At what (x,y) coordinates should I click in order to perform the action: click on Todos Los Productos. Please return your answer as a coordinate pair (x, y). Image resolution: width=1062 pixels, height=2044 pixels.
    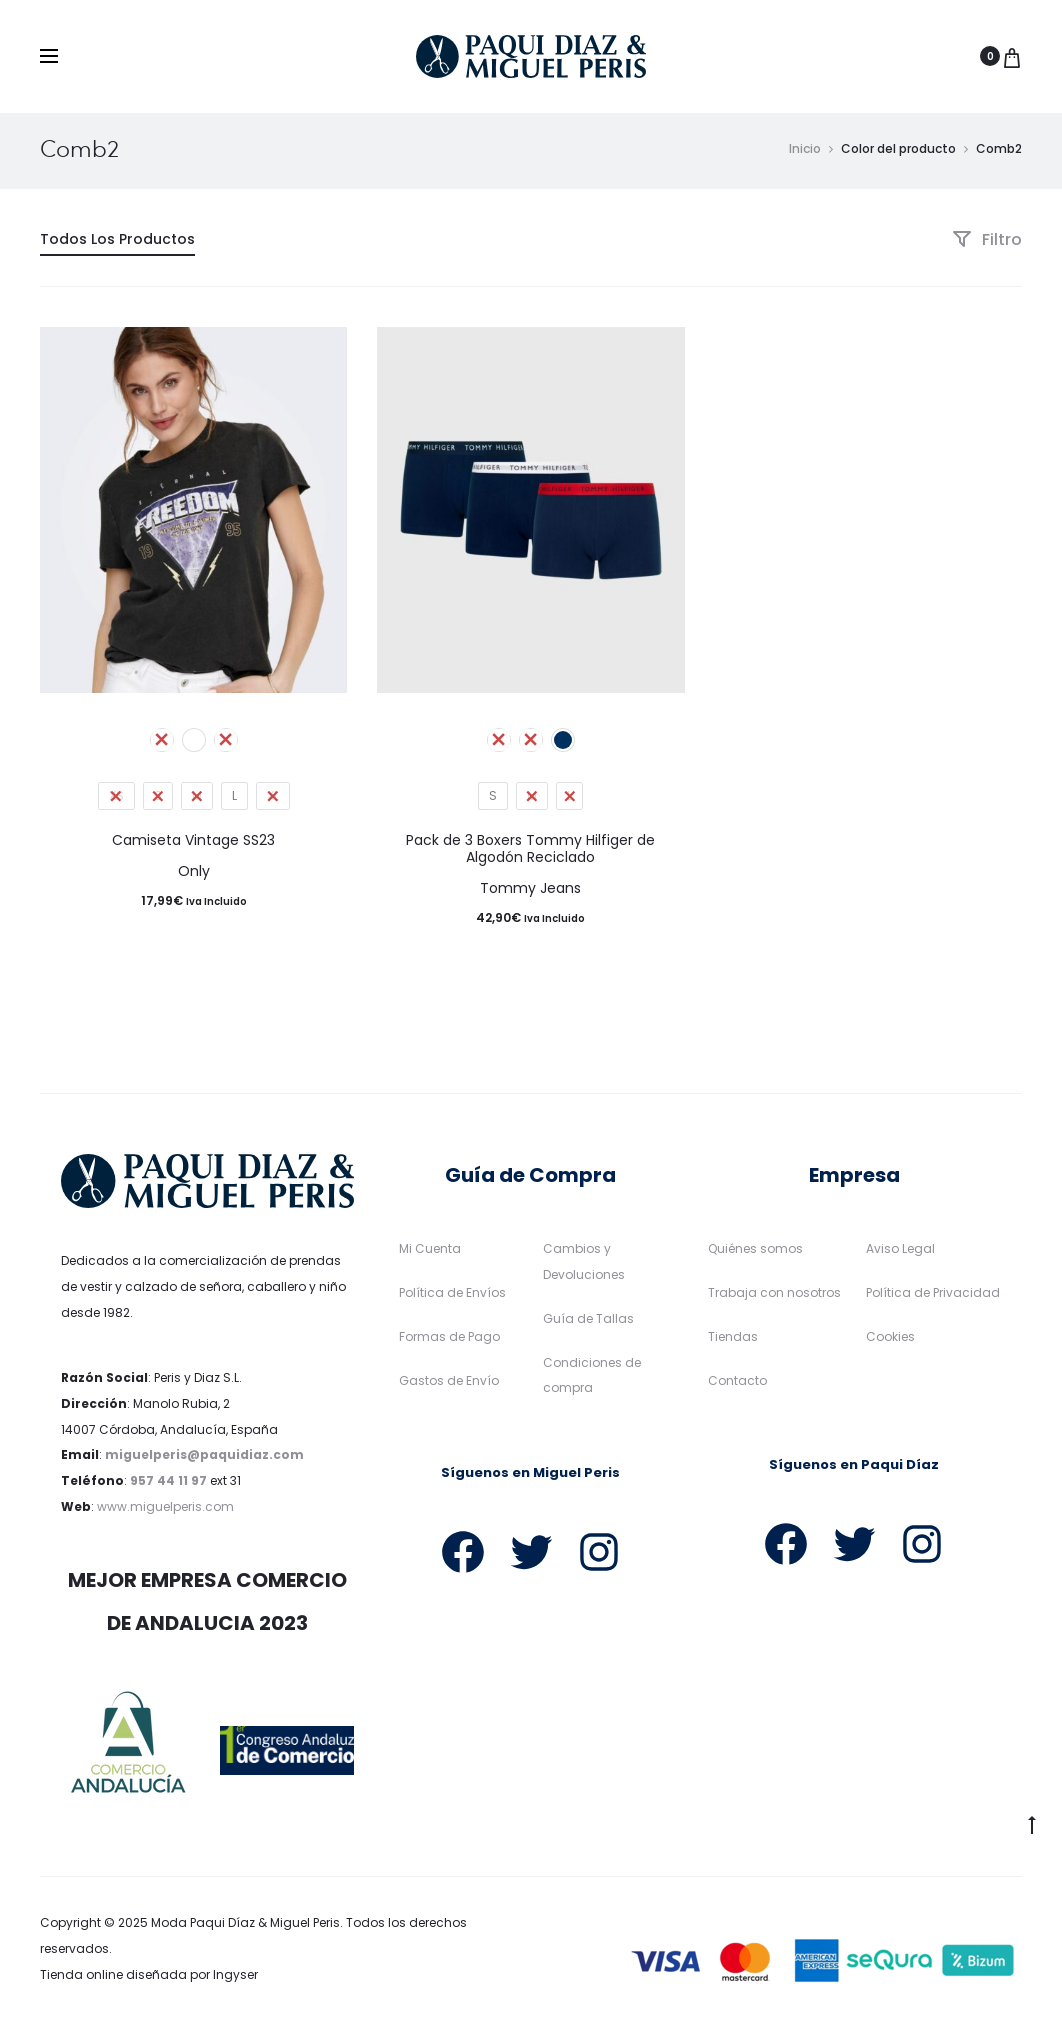
    Looking at the image, I should click on (117, 244).